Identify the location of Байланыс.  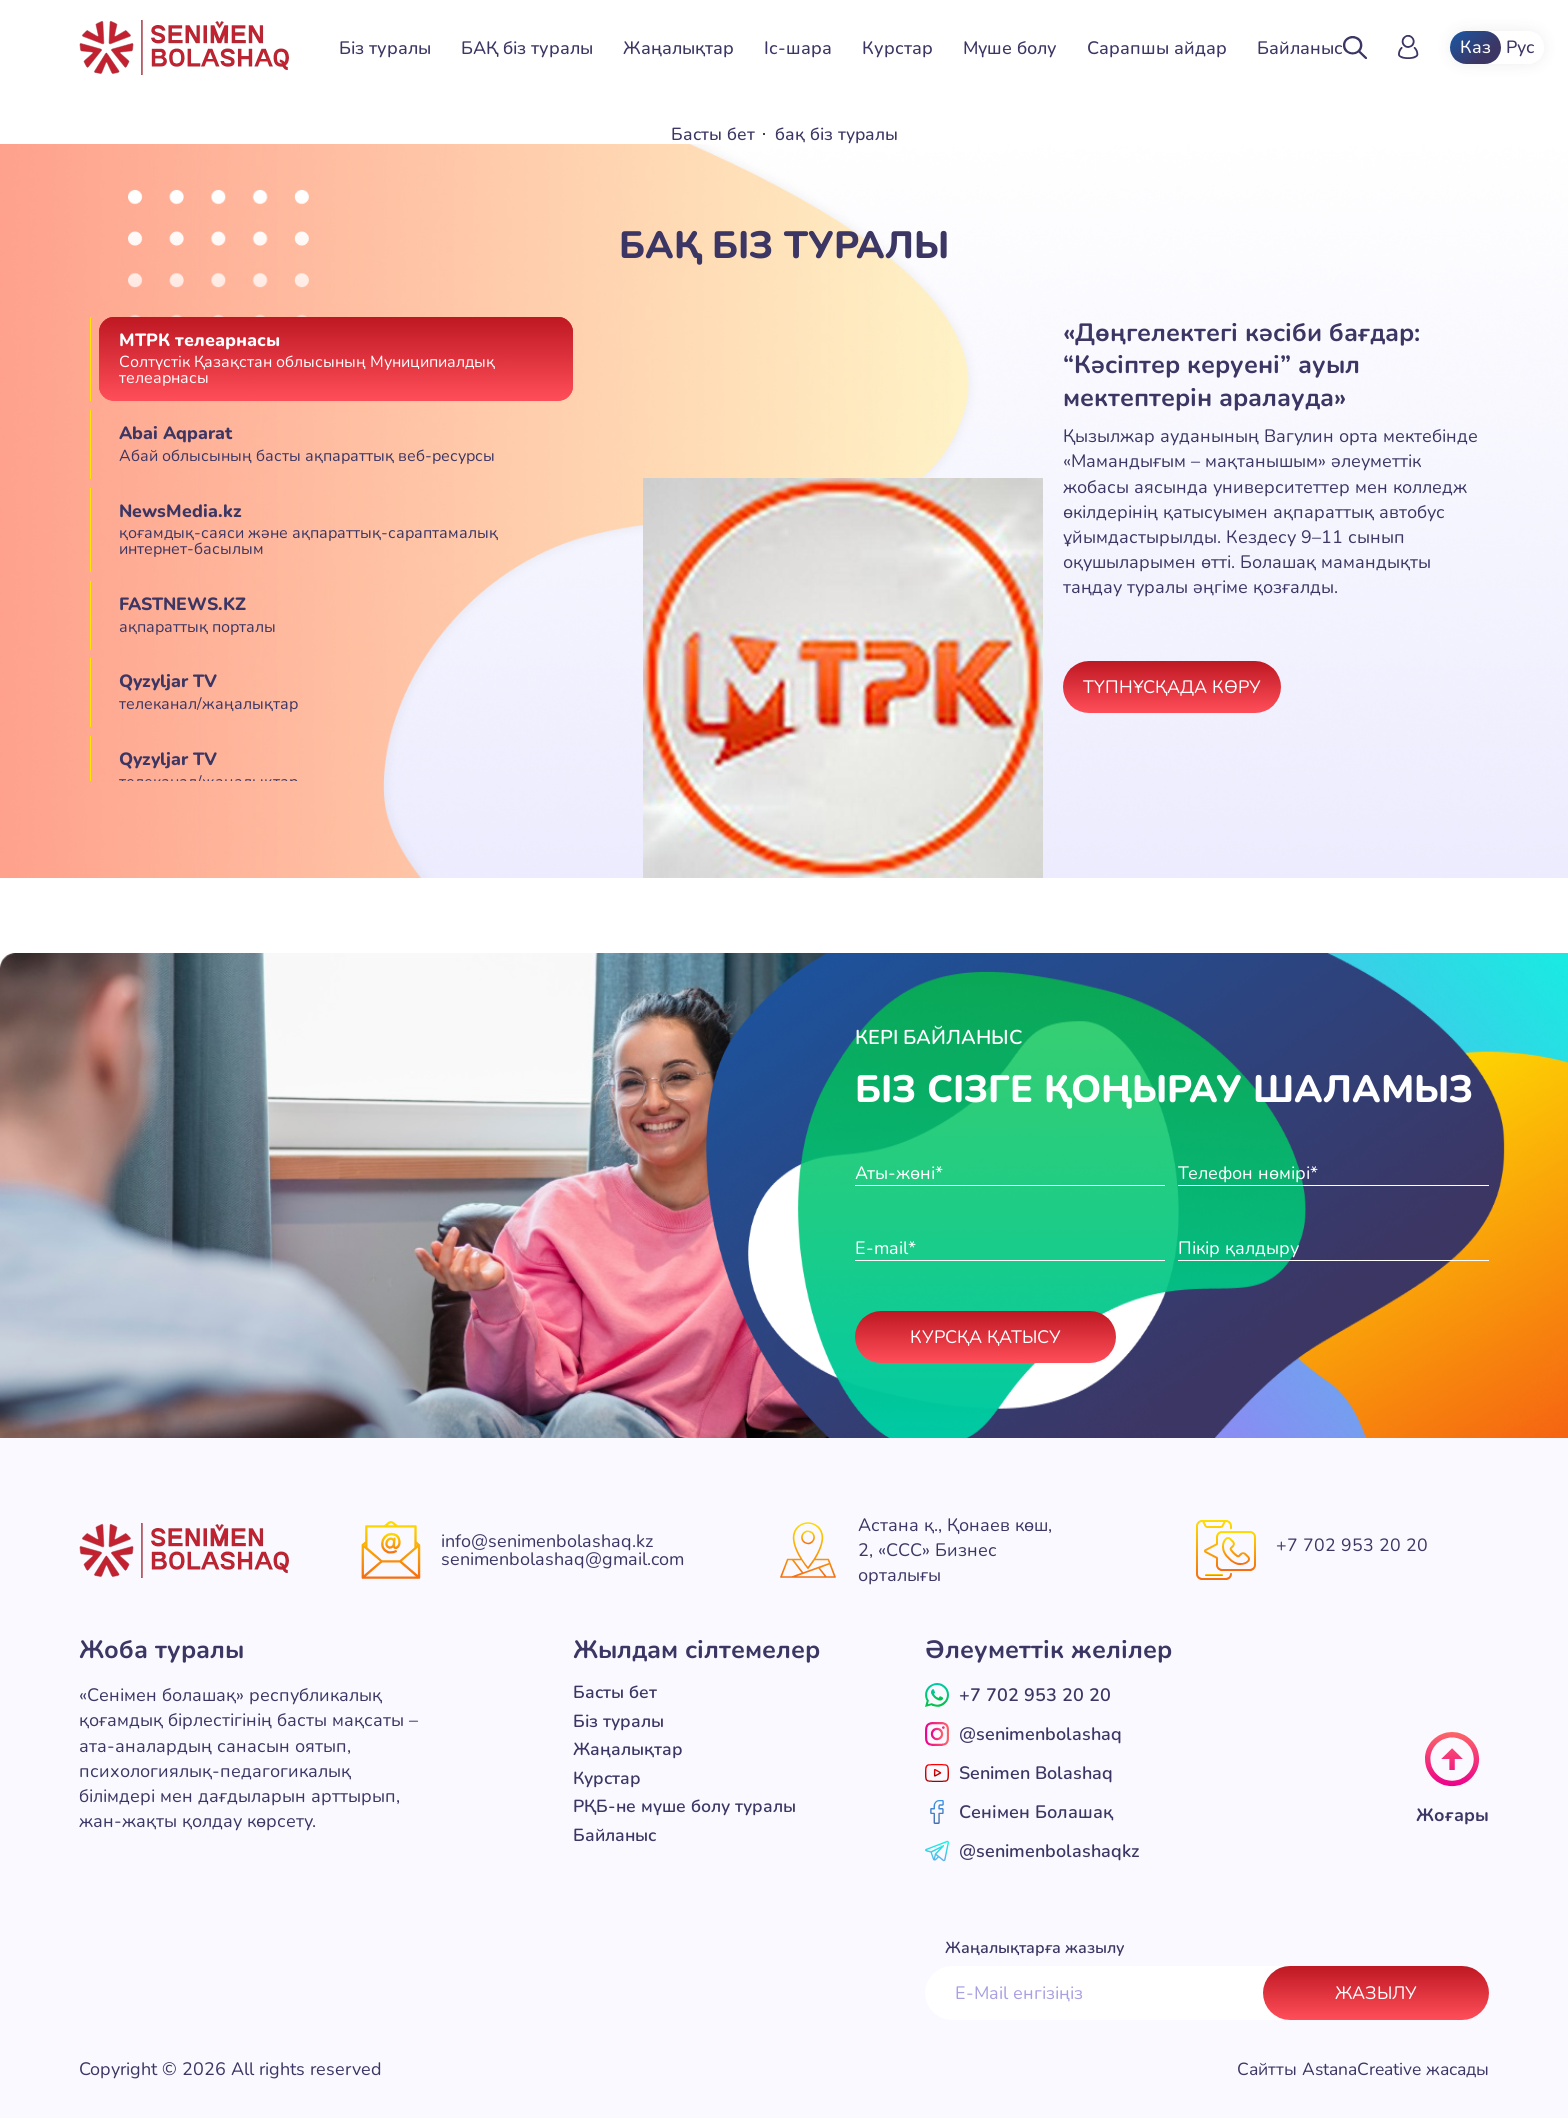
(1300, 48).